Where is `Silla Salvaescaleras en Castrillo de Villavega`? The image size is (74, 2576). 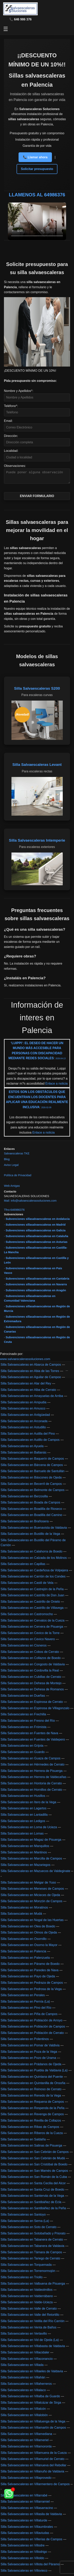
Silla Salvaescaleras en Castrillo de Villavega is located at coordinates (32, 1610).